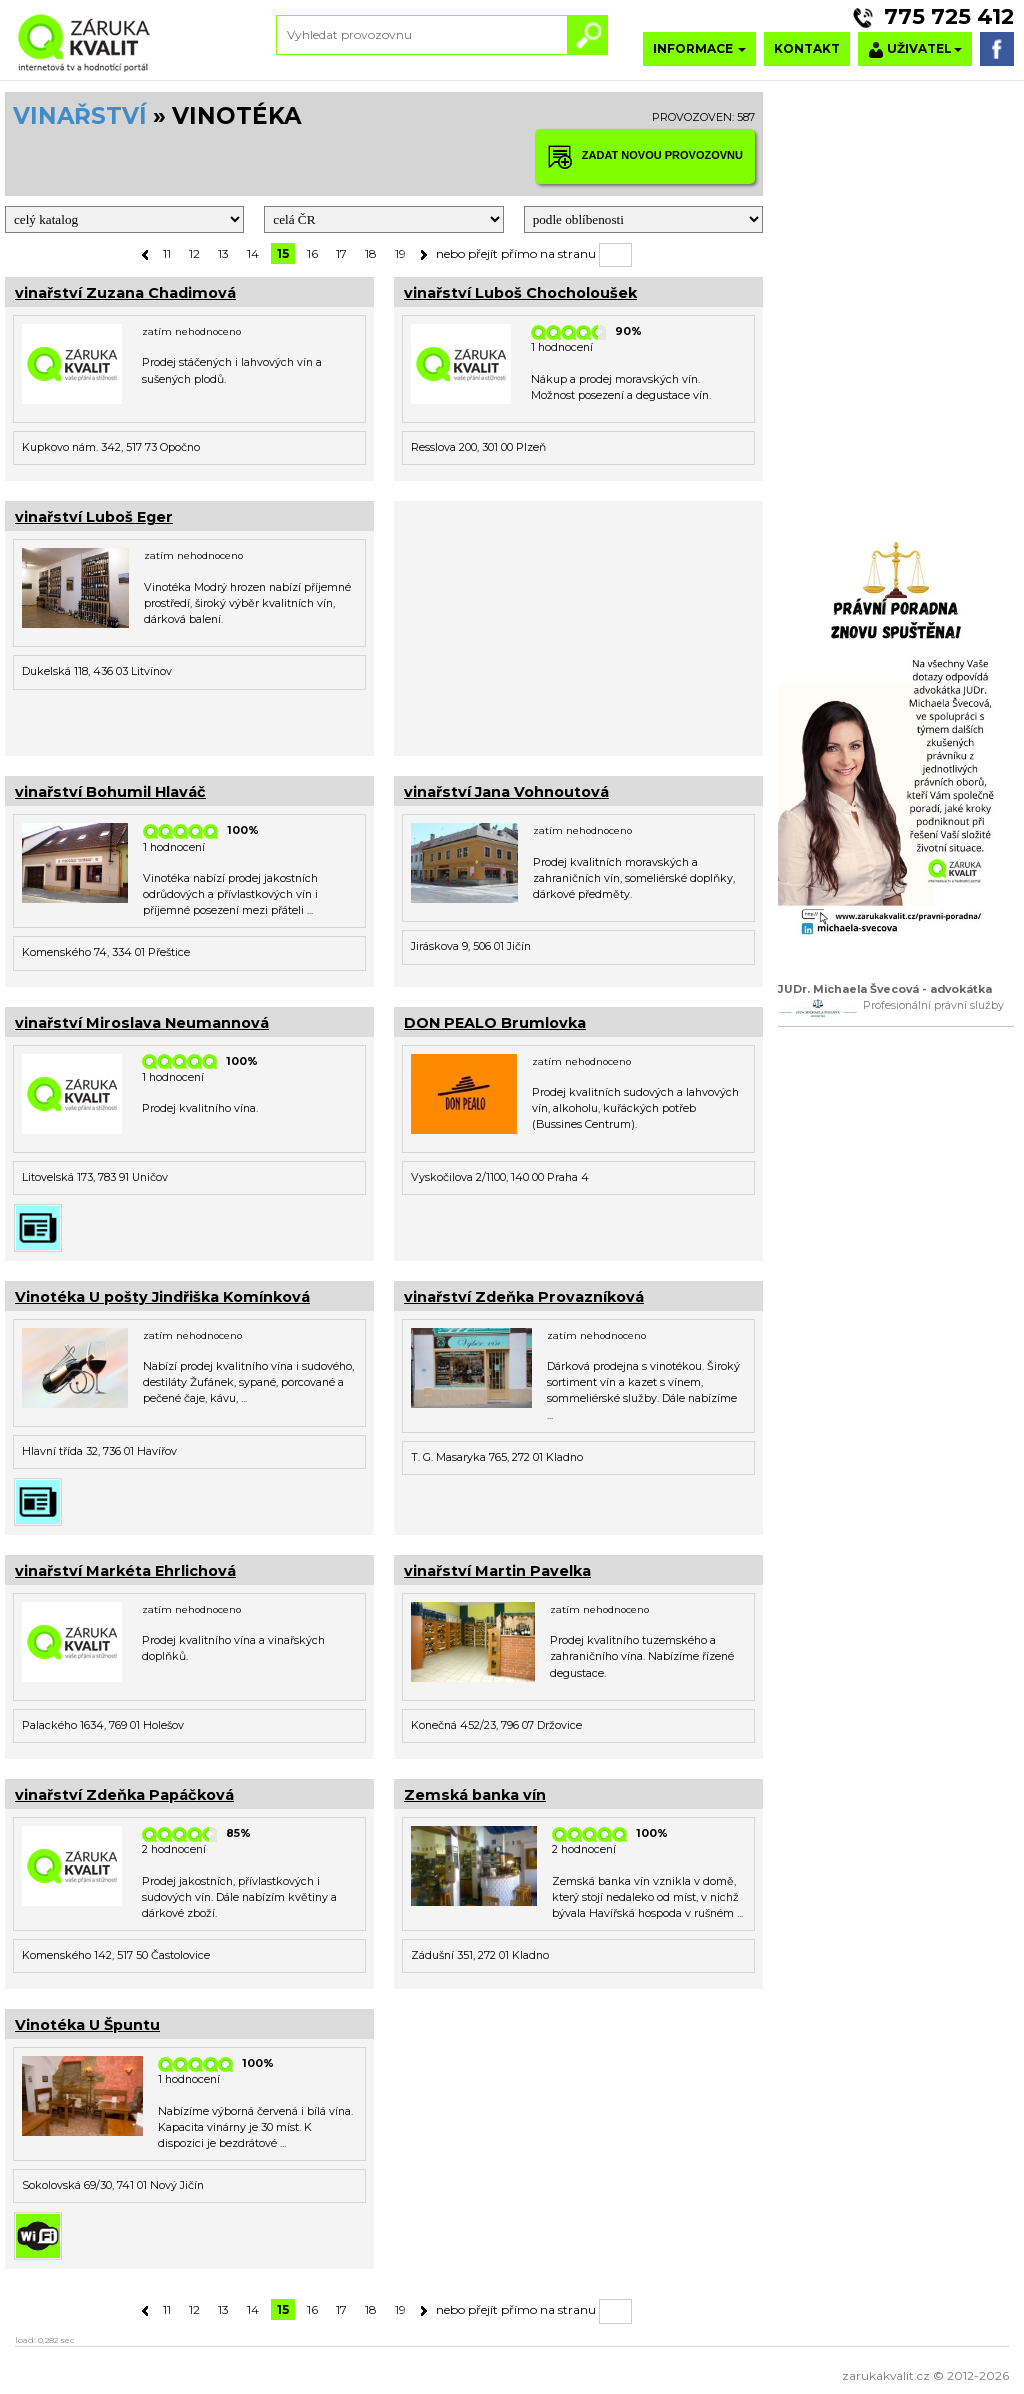  Describe the element at coordinates (885, 989) in the screenshot. I see `JUDr. Michaela Švecová - advokátka` at that location.